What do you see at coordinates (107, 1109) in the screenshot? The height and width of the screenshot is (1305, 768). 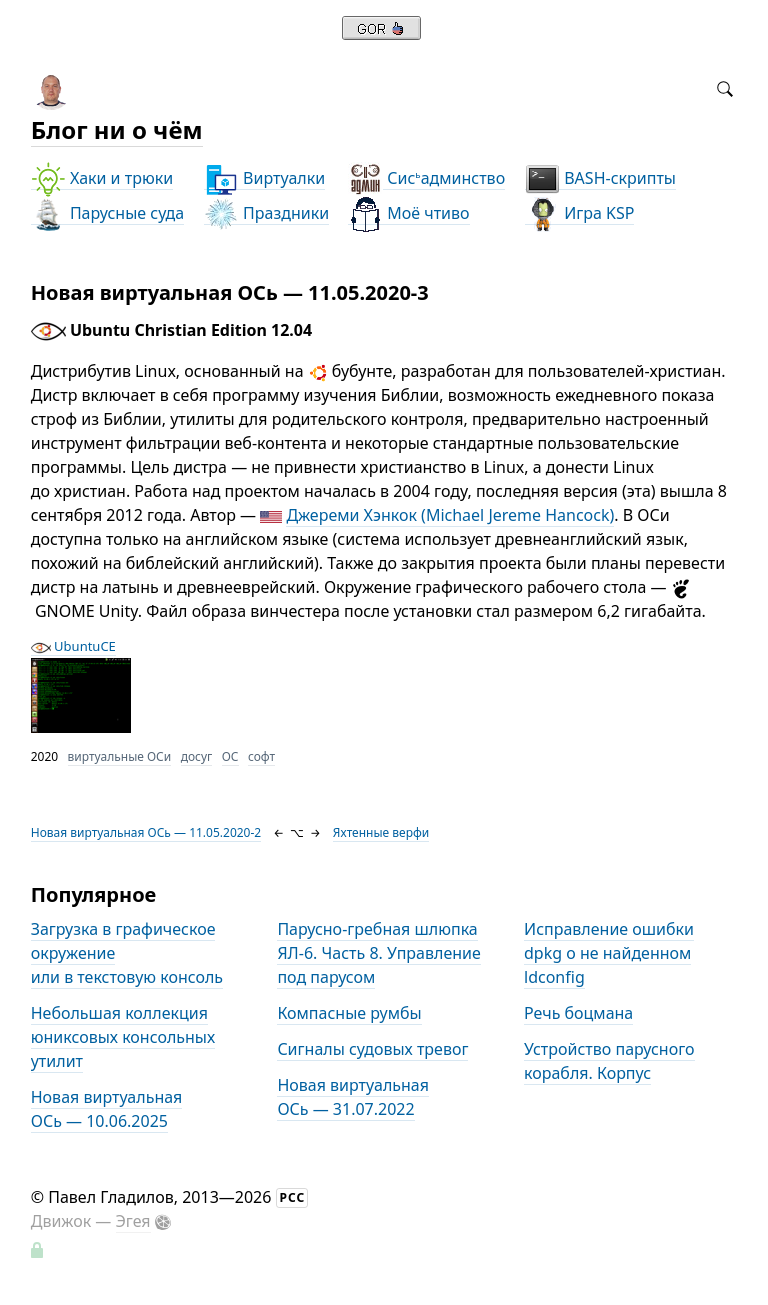 I see `Новая виртуальная ОСь — 10.06.2025` at bounding box center [107, 1109].